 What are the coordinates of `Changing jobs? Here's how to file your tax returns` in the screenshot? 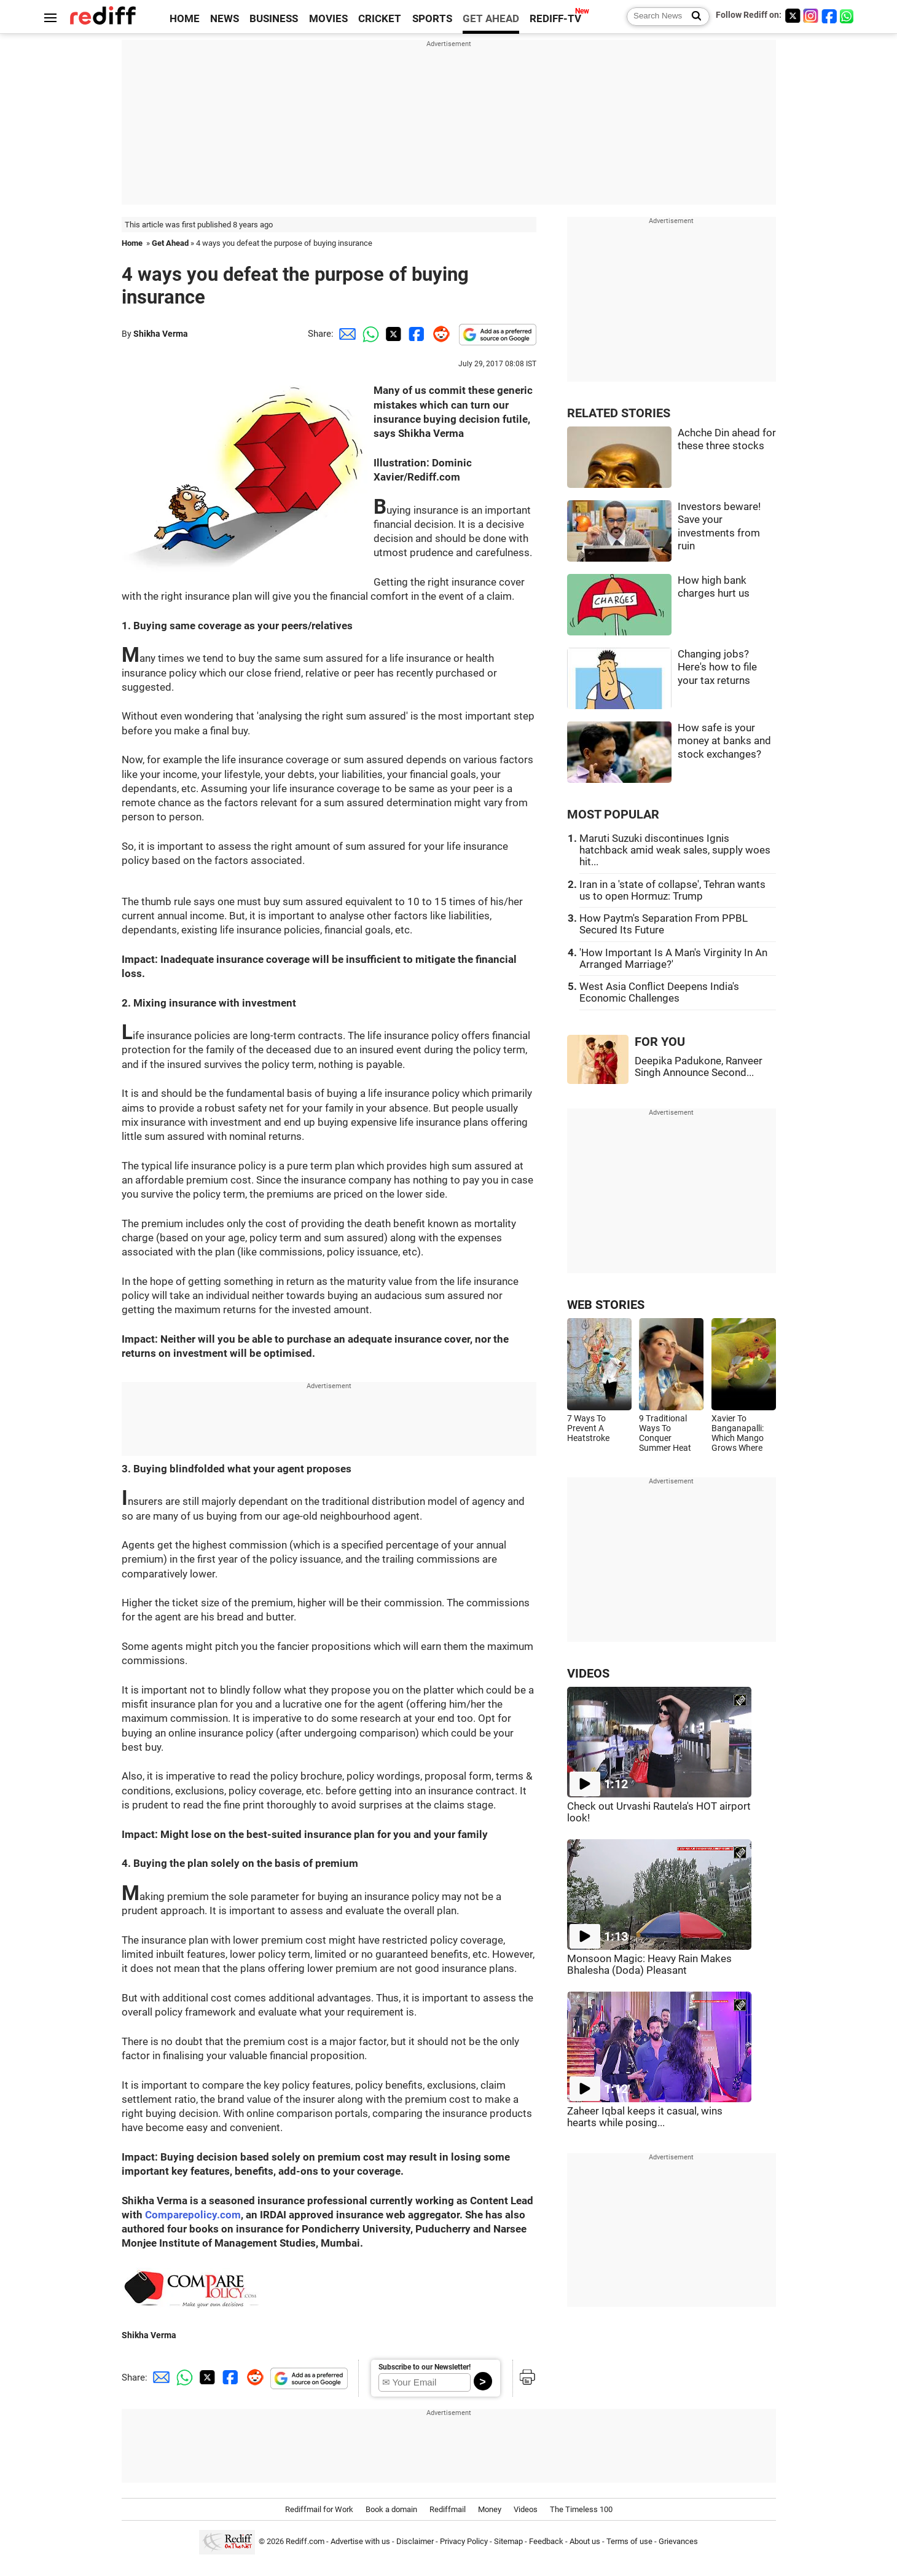 It's located at (717, 667).